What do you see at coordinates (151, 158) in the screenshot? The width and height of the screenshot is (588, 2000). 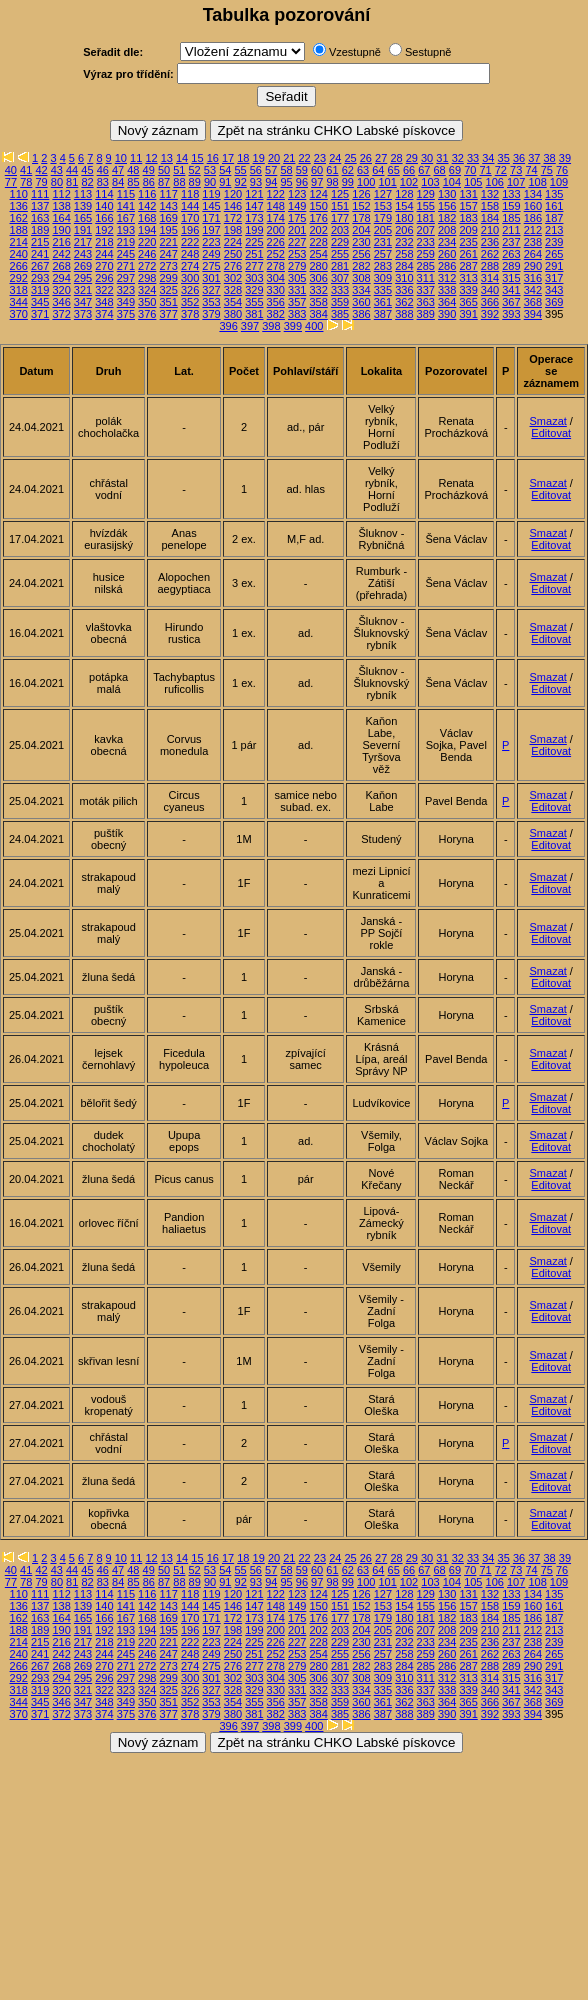 I see `12` at bounding box center [151, 158].